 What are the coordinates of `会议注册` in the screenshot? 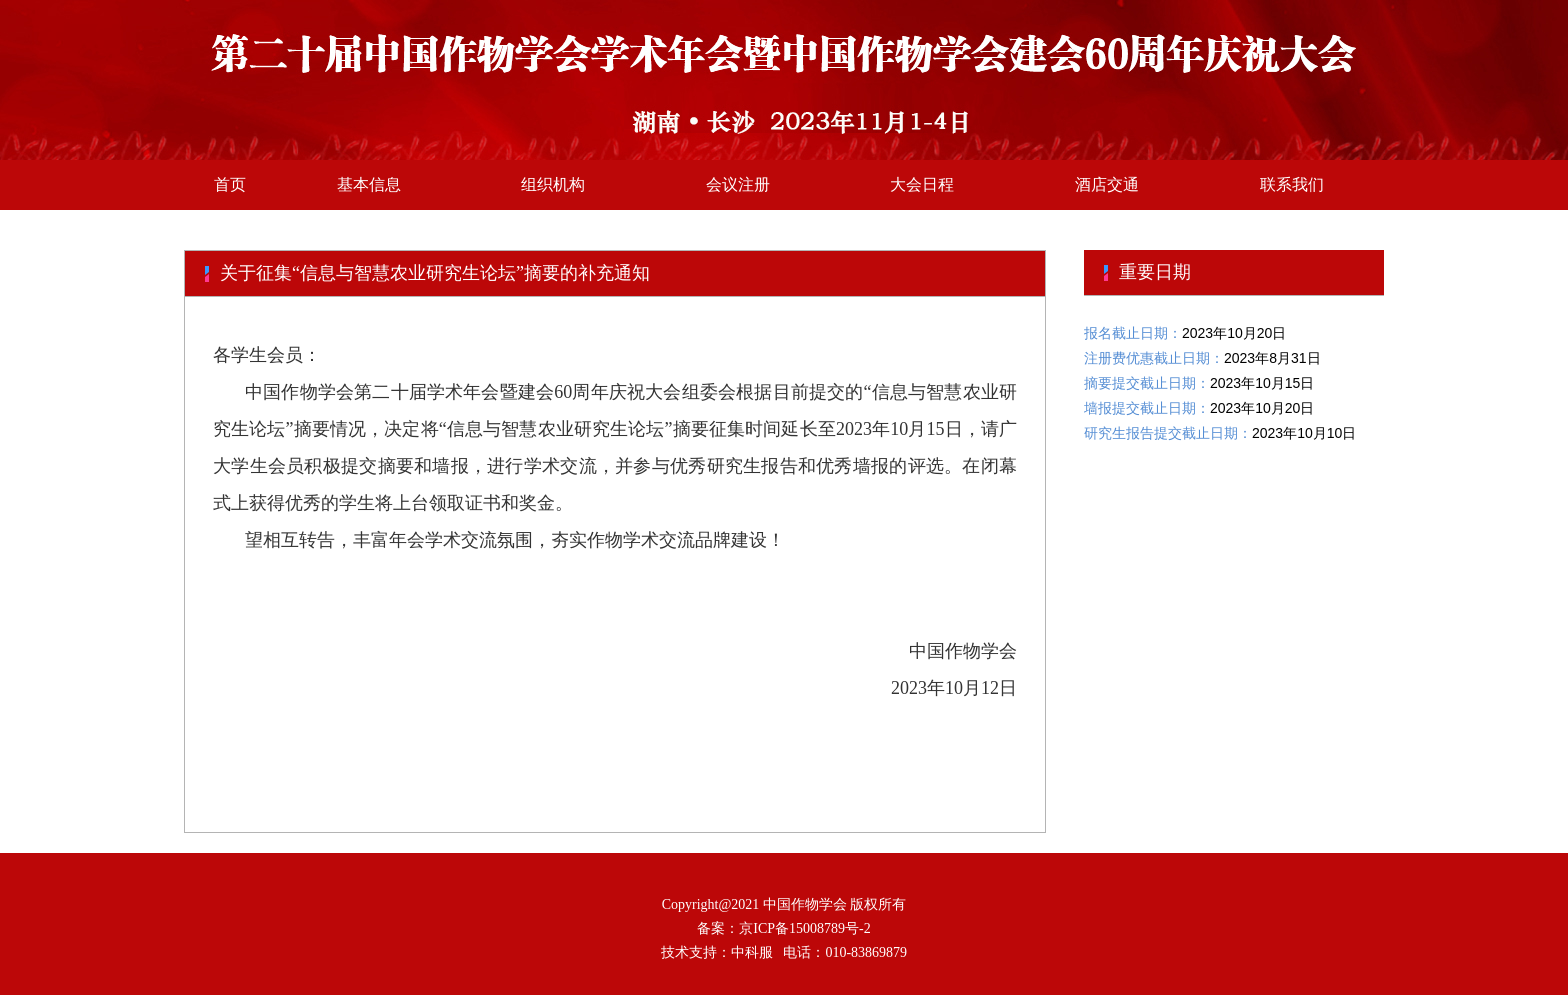 It's located at (738, 184).